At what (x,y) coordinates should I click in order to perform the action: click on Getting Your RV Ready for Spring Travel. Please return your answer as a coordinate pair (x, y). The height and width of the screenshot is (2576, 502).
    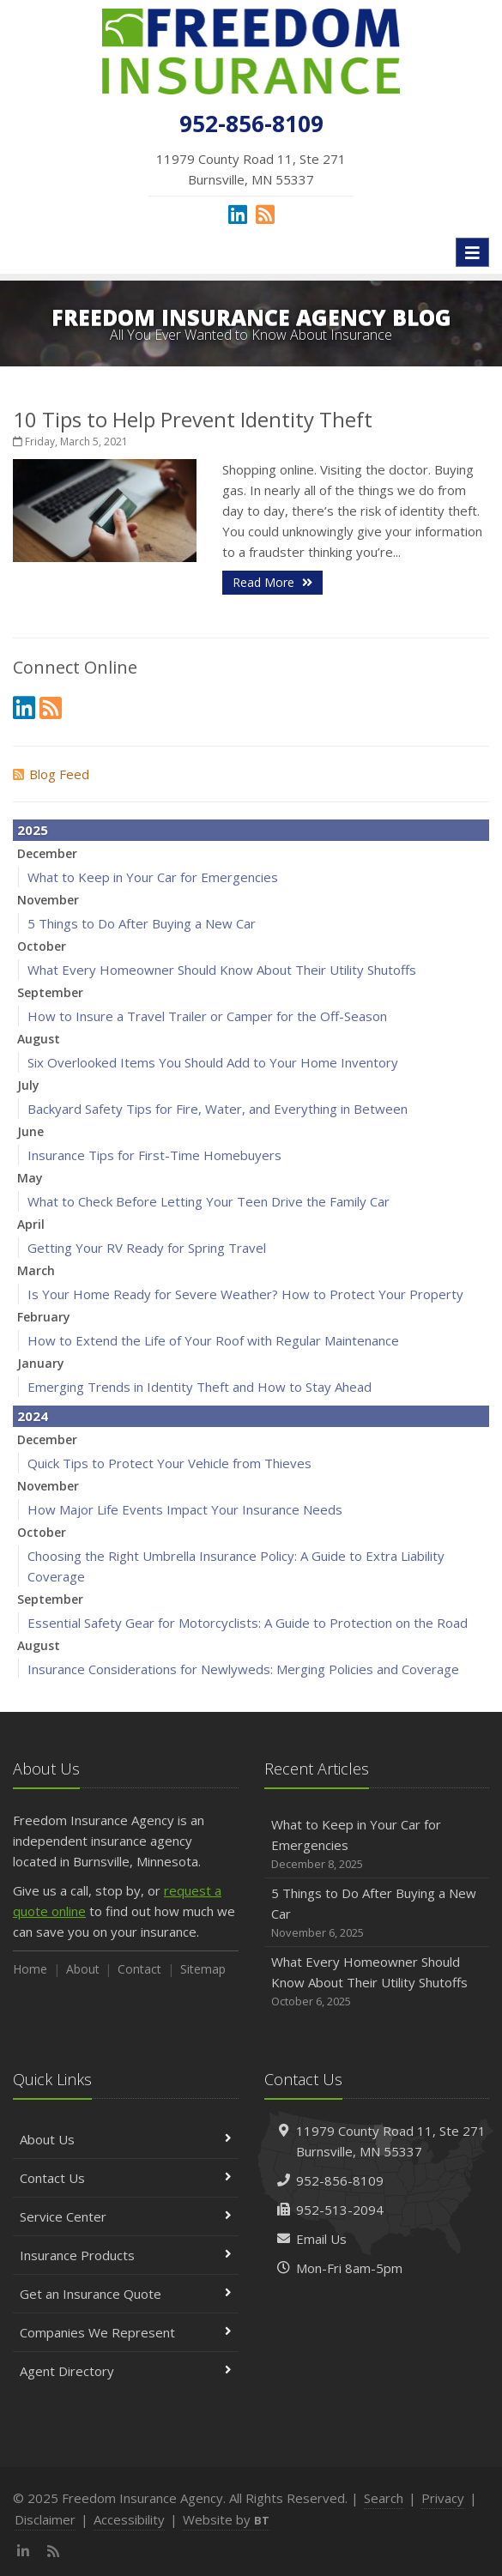
    Looking at the image, I should click on (146, 1247).